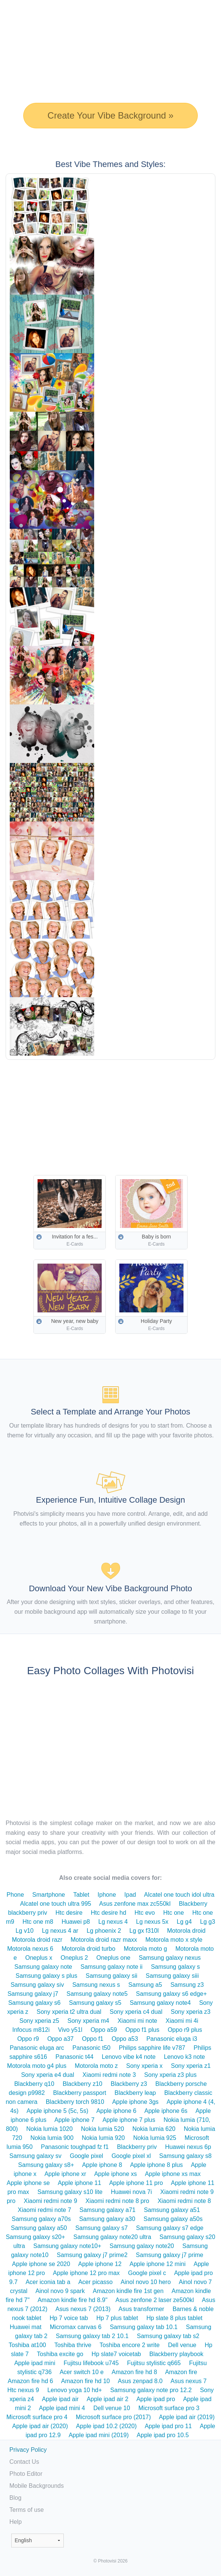 The image size is (221, 2576). What do you see at coordinates (70, 2030) in the screenshot?
I see `Vivo y51l` at bounding box center [70, 2030].